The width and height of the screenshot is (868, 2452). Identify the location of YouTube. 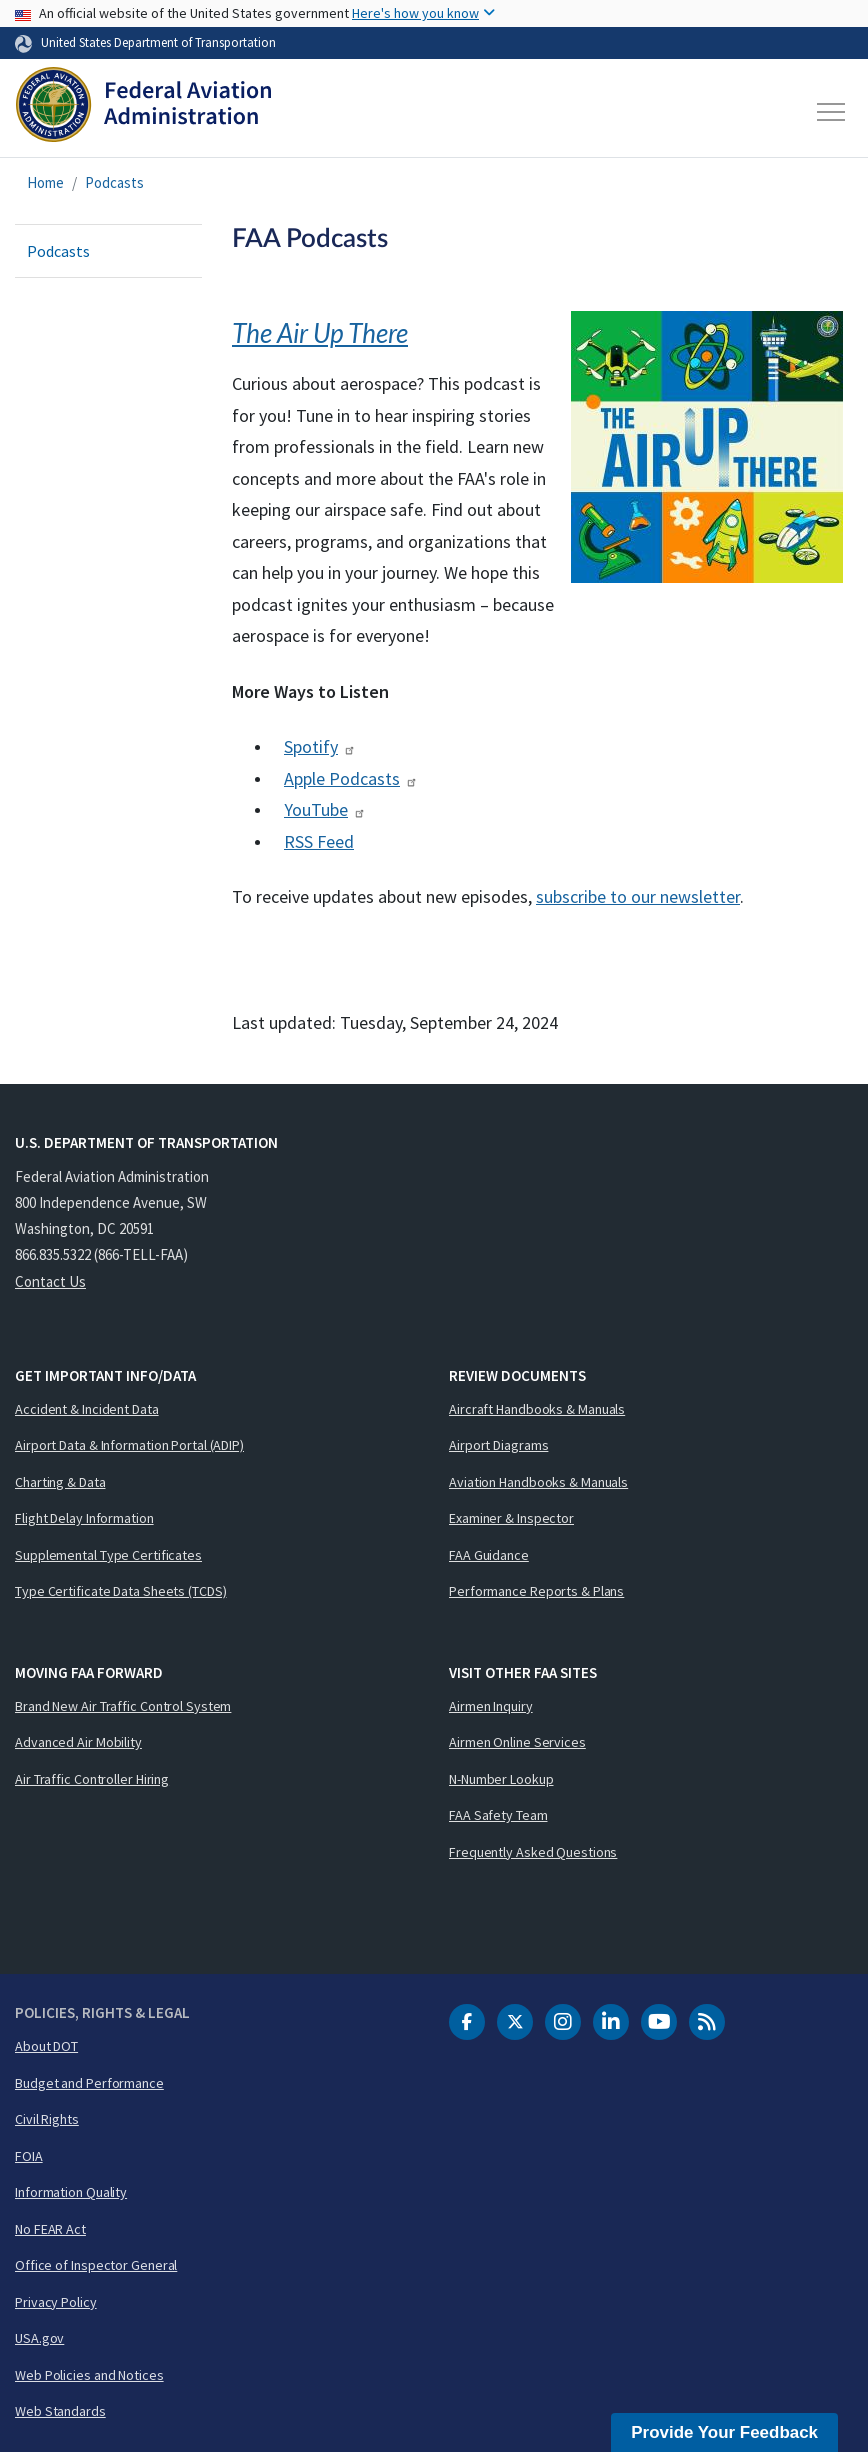
(325, 809).